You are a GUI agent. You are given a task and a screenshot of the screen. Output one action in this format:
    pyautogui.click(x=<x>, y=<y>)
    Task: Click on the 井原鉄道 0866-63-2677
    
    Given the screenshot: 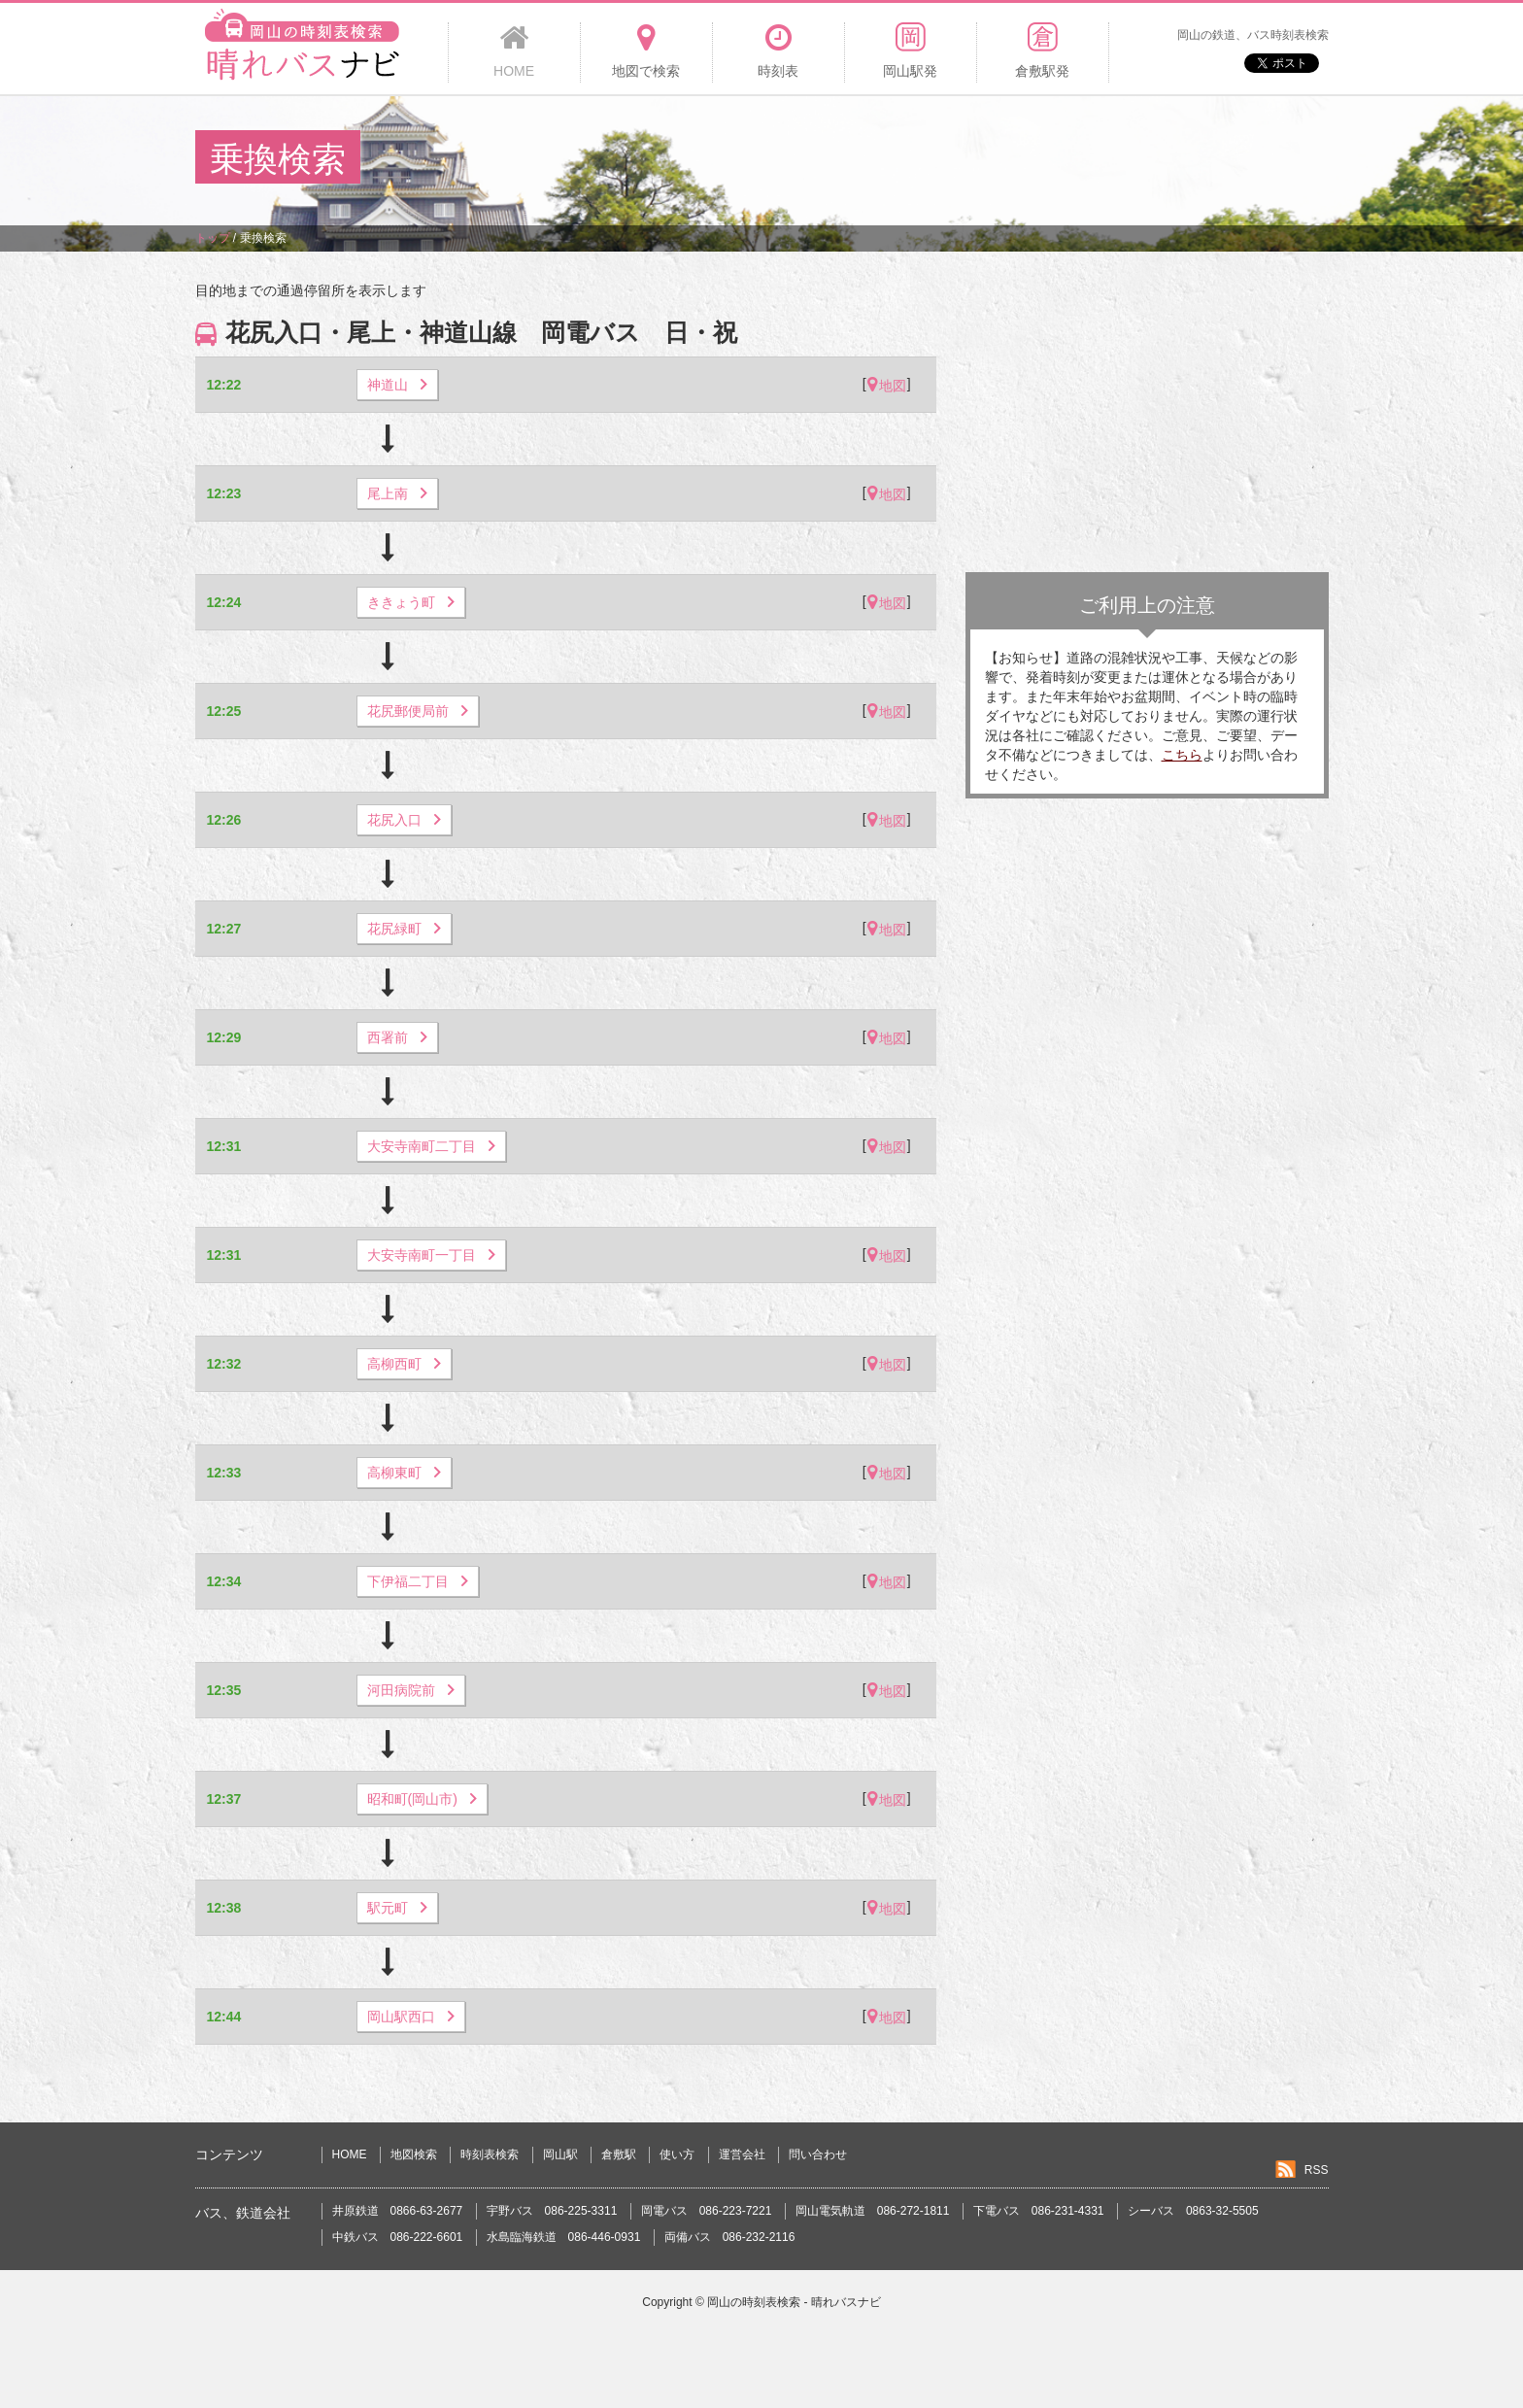 What is the action you would take?
    pyautogui.click(x=397, y=2211)
    